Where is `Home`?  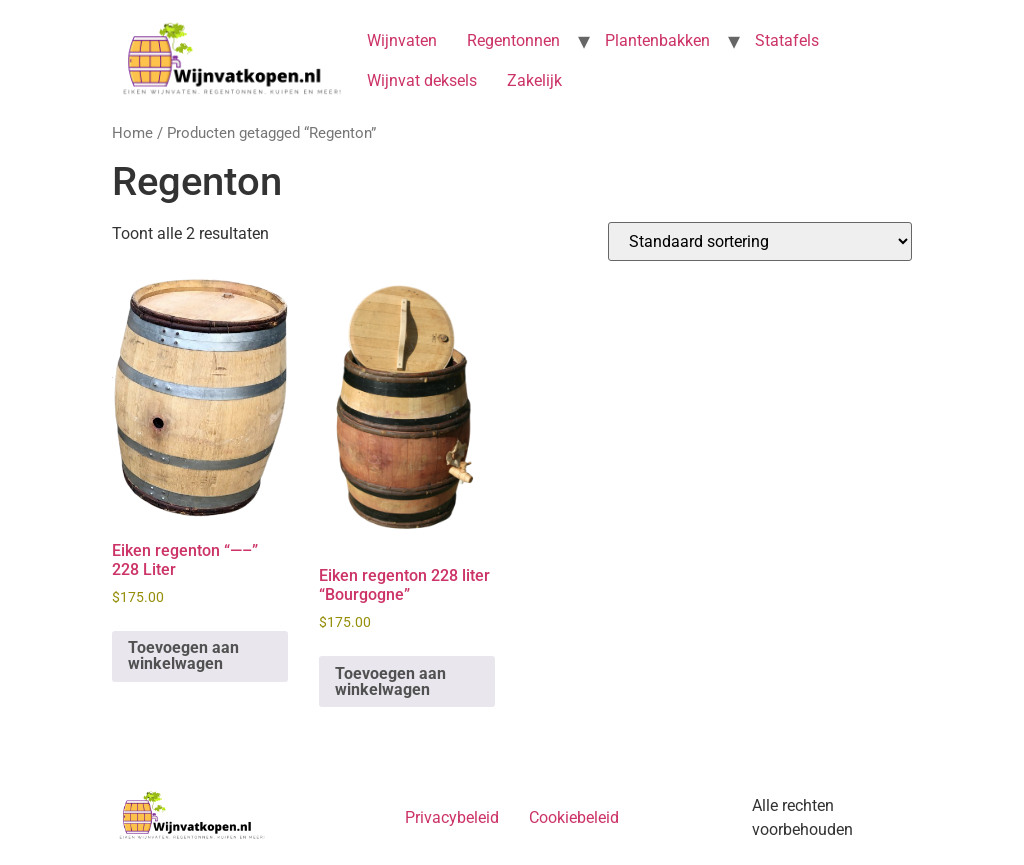 Home is located at coordinates (132, 133).